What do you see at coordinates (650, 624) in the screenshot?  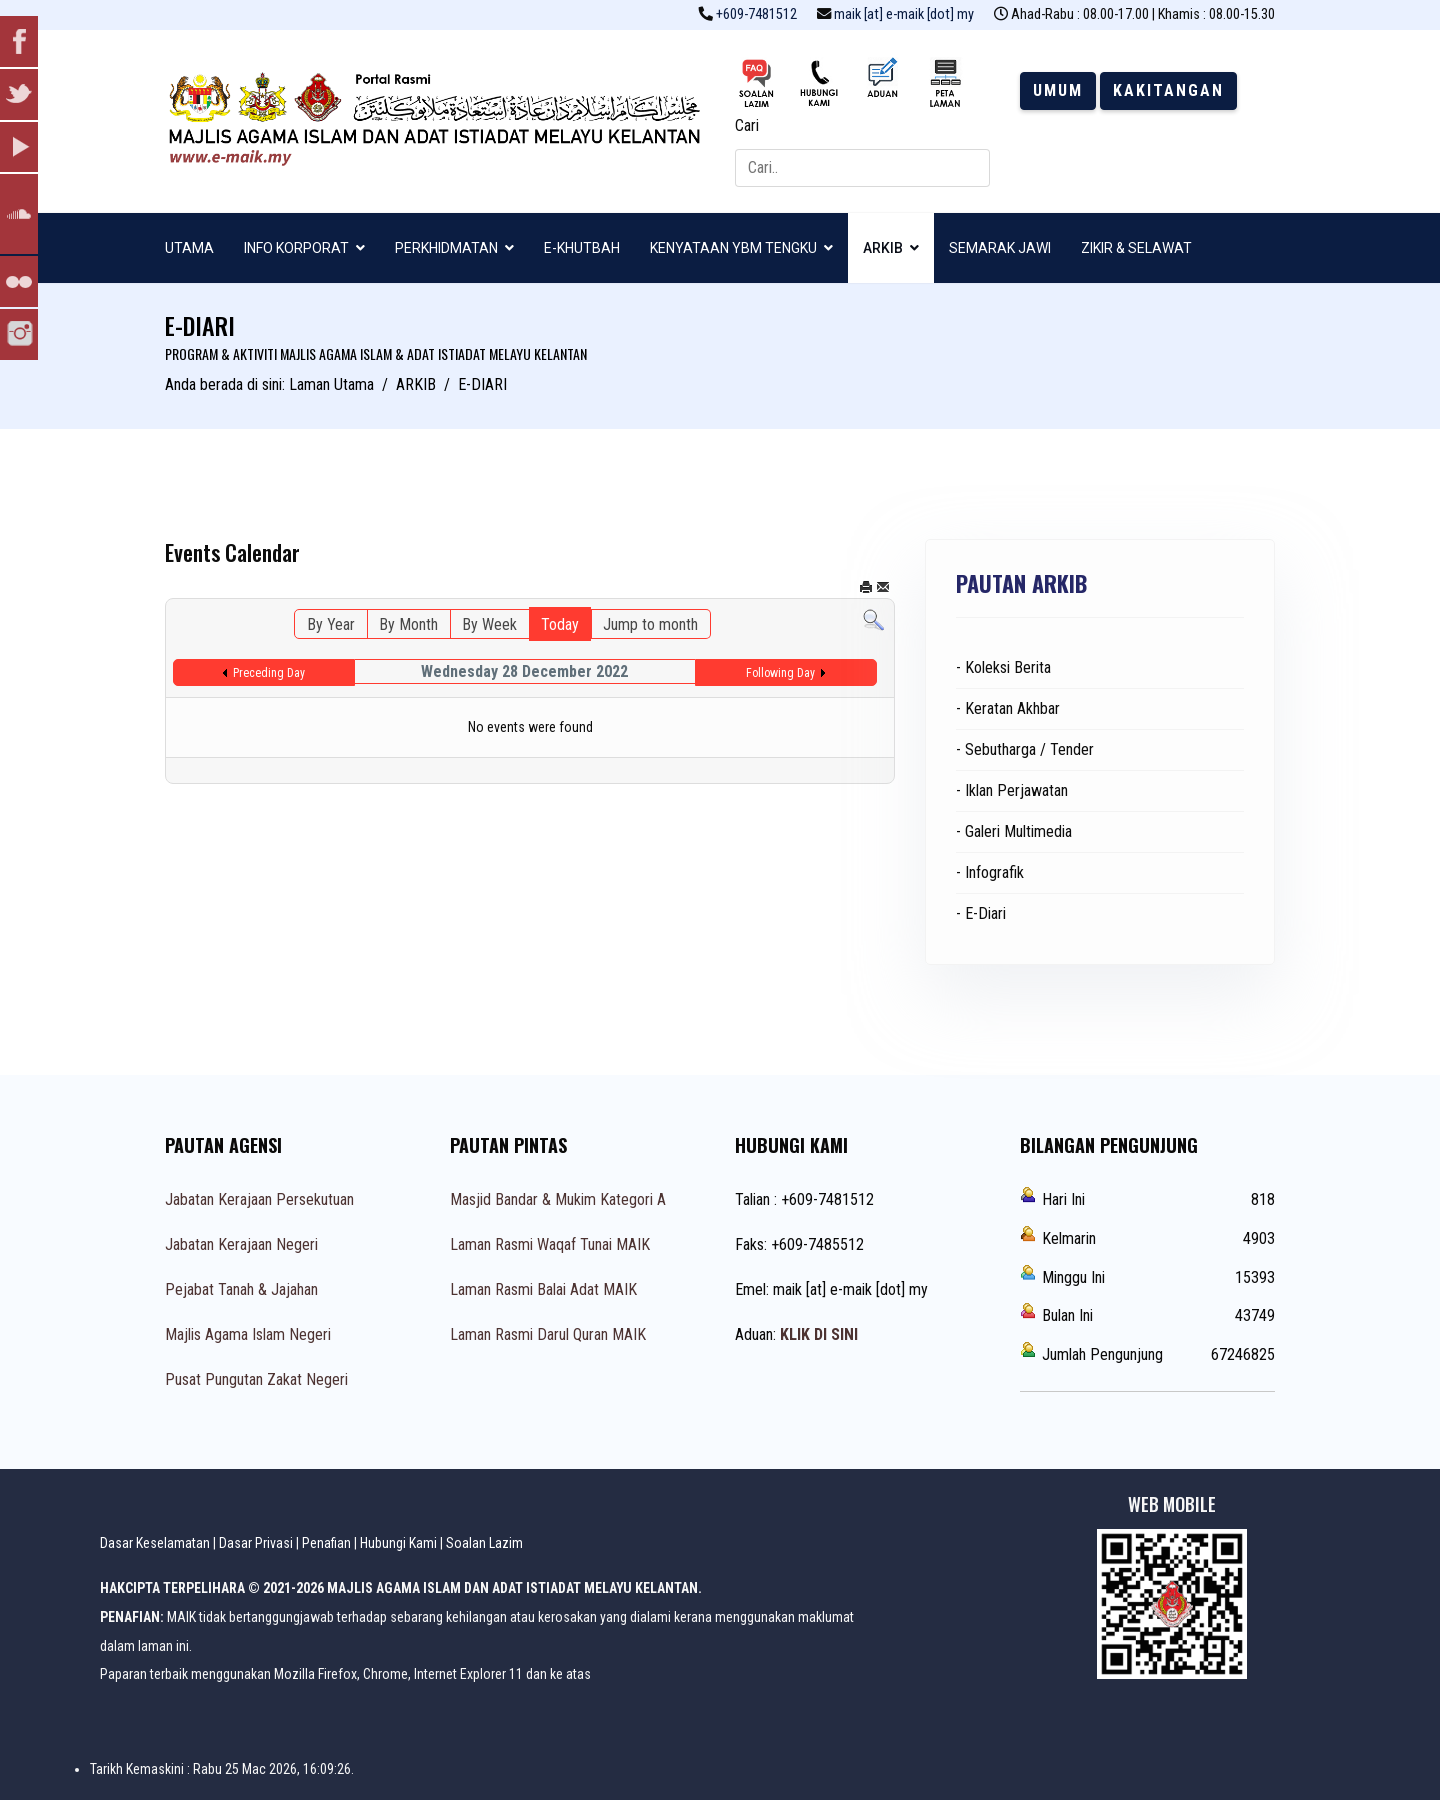 I see `Jump to month` at bounding box center [650, 624].